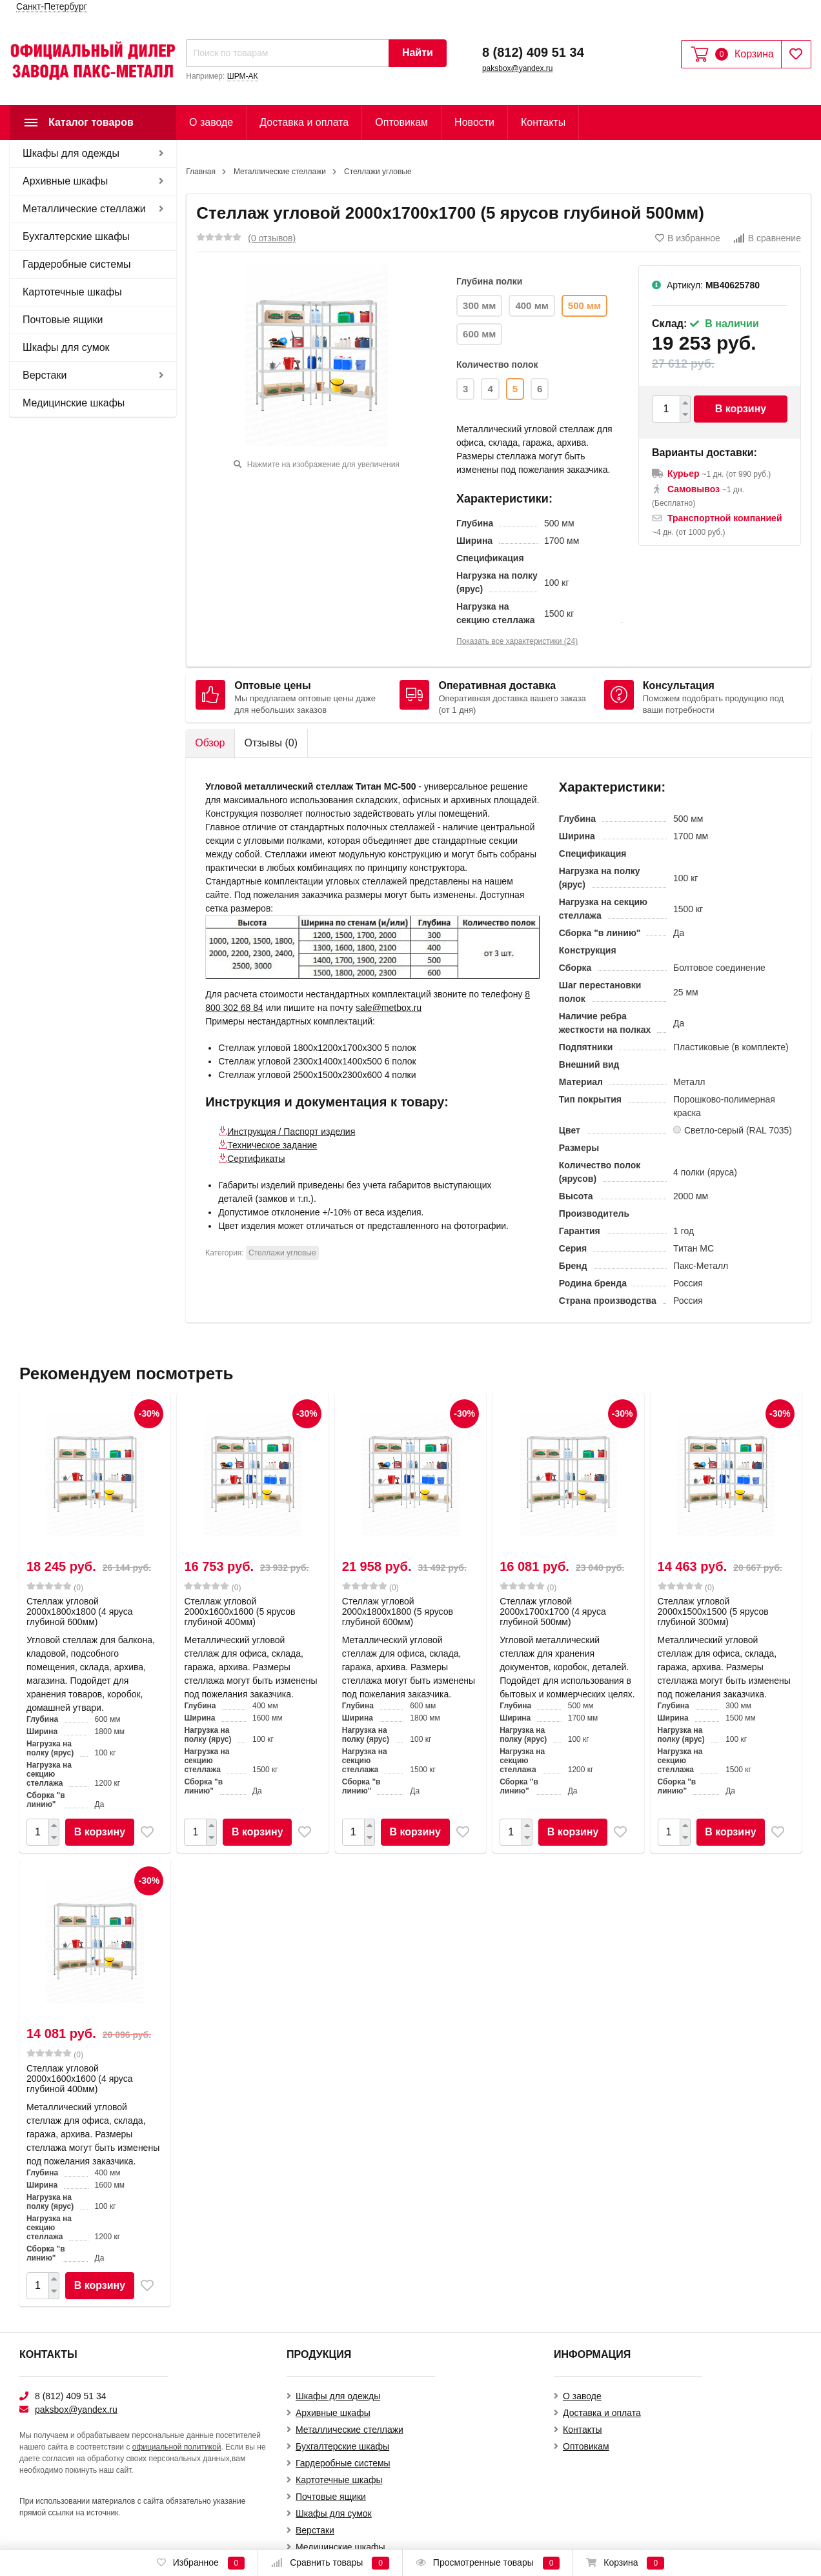  I want to click on О заводе, so click(211, 122).